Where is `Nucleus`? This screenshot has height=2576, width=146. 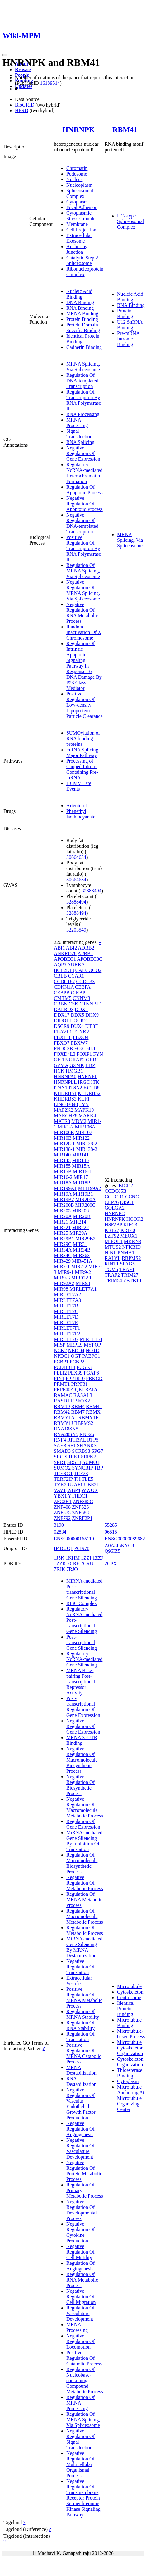 Nucleus is located at coordinates (74, 179).